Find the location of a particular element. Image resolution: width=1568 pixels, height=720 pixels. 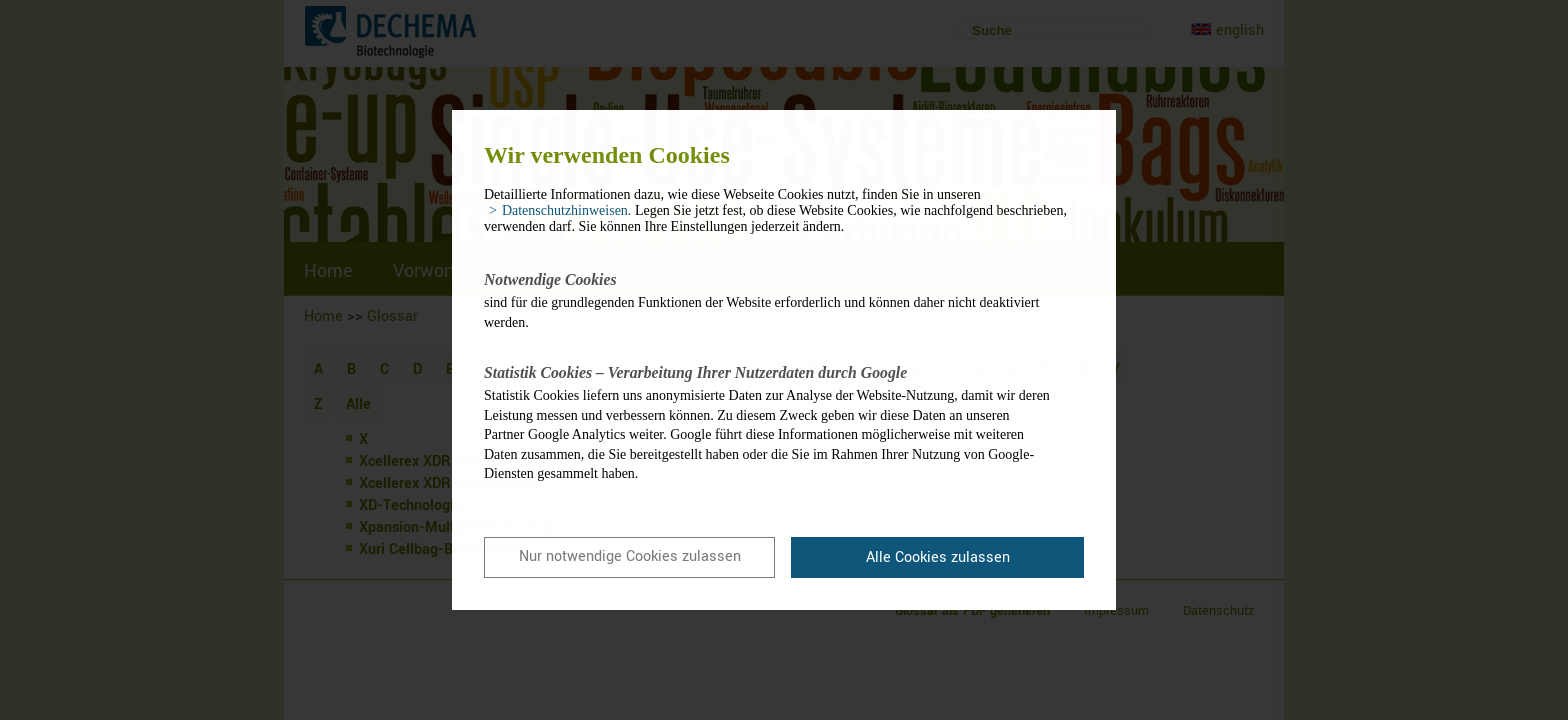

Datenschutzhinweisen. [button] is located at coordinates (566, 210).